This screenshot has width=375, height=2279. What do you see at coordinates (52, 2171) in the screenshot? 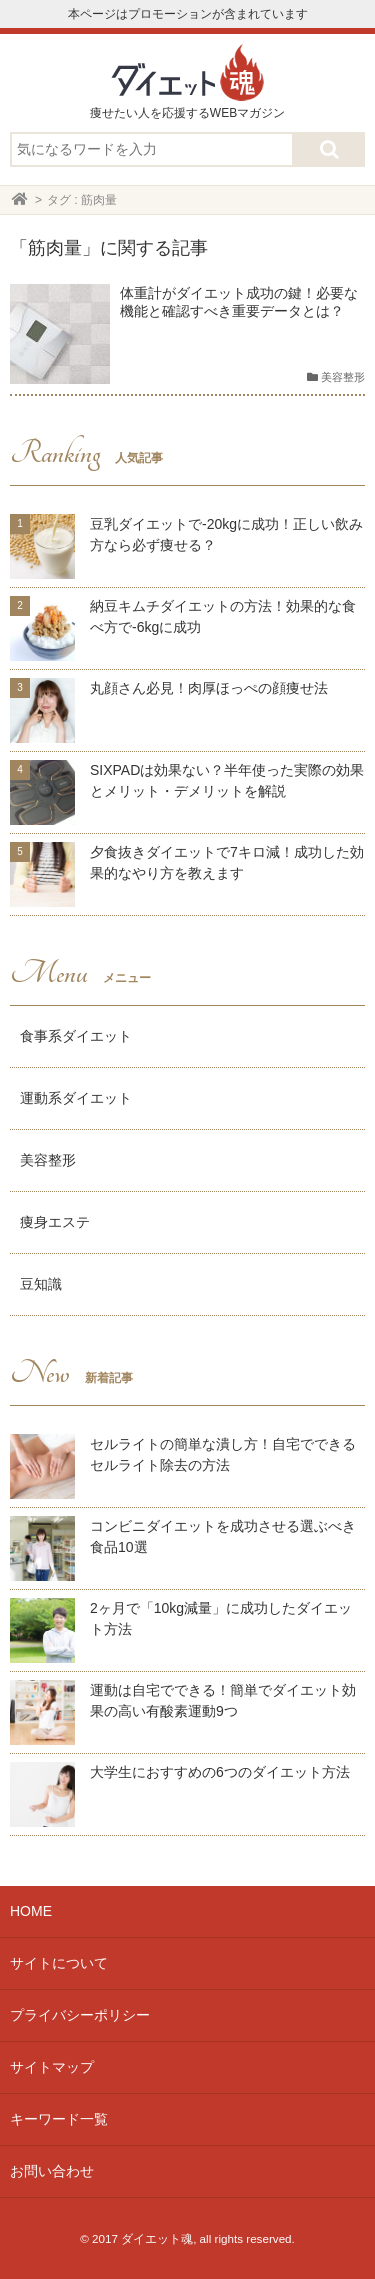
I see `お問い合わせ` at bounding box center [52, 2171].